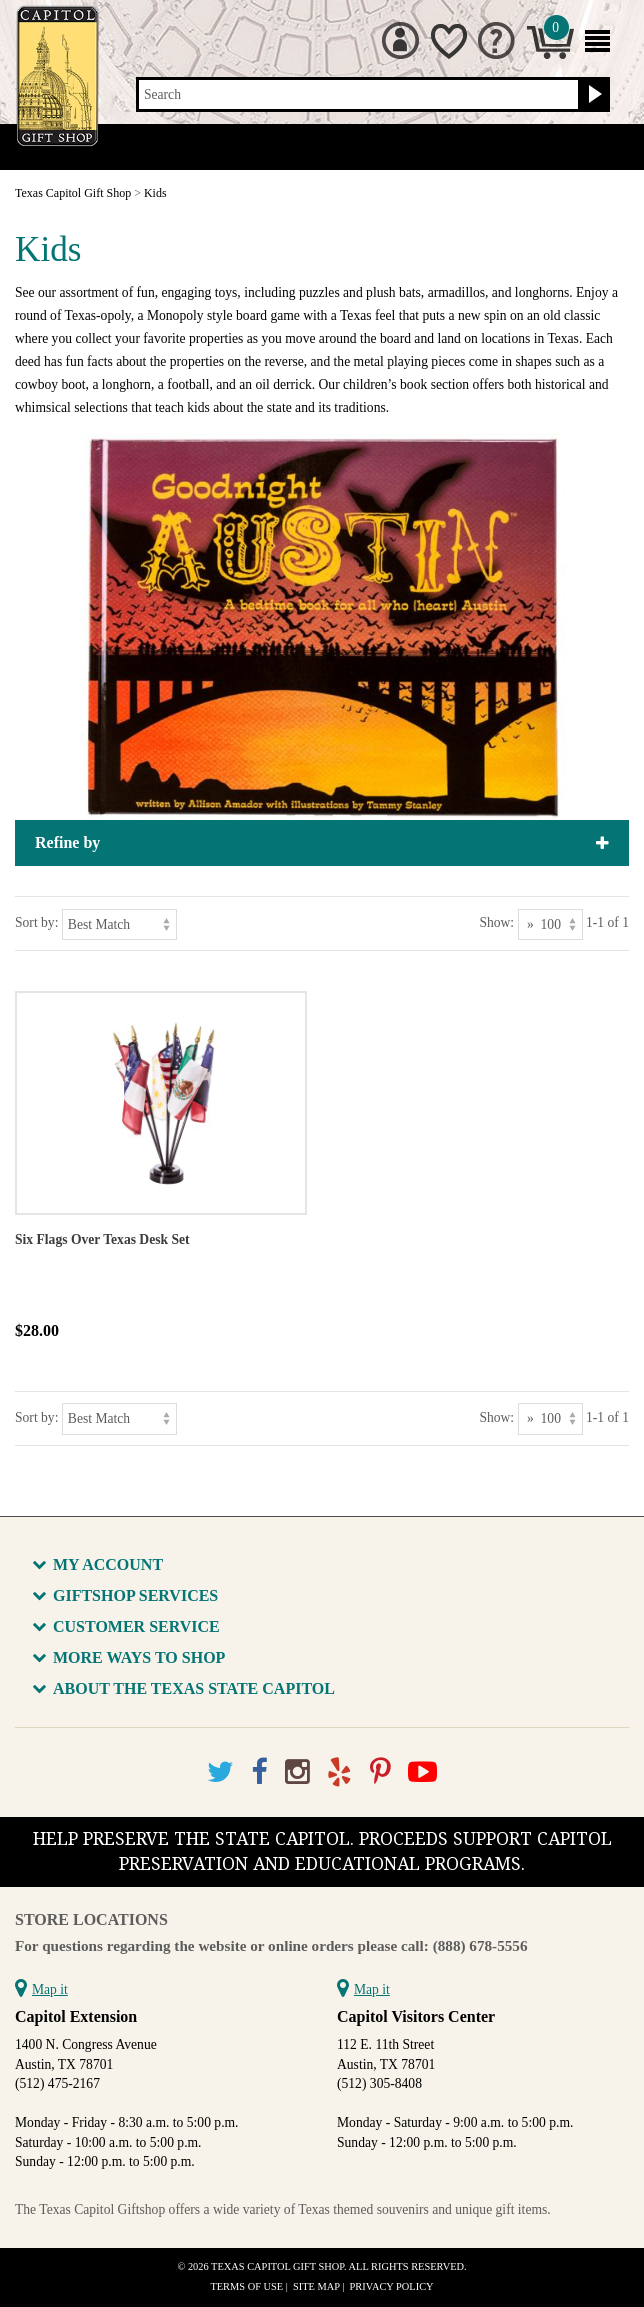  Describe the element at coordinates (316, 2286) in the screenshot. I see `Site Map` at that location.